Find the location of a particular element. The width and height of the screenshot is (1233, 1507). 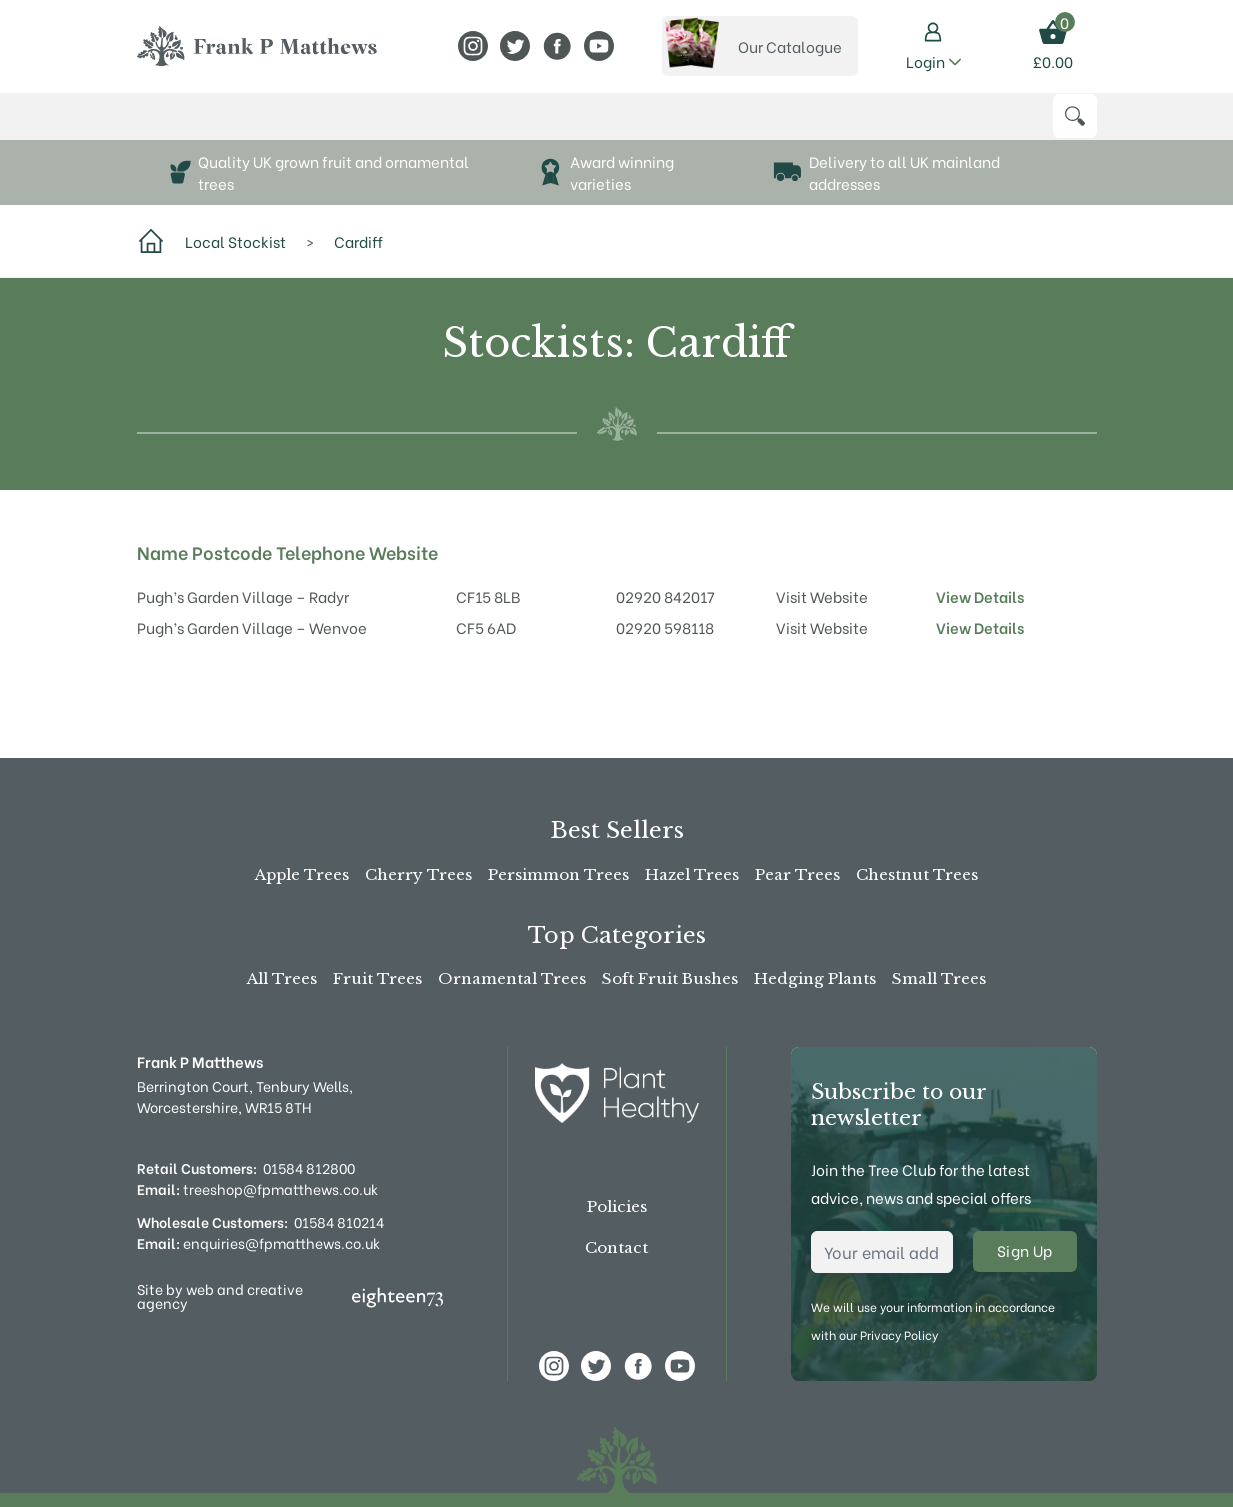

About Us is located at coordinates (424, 125).